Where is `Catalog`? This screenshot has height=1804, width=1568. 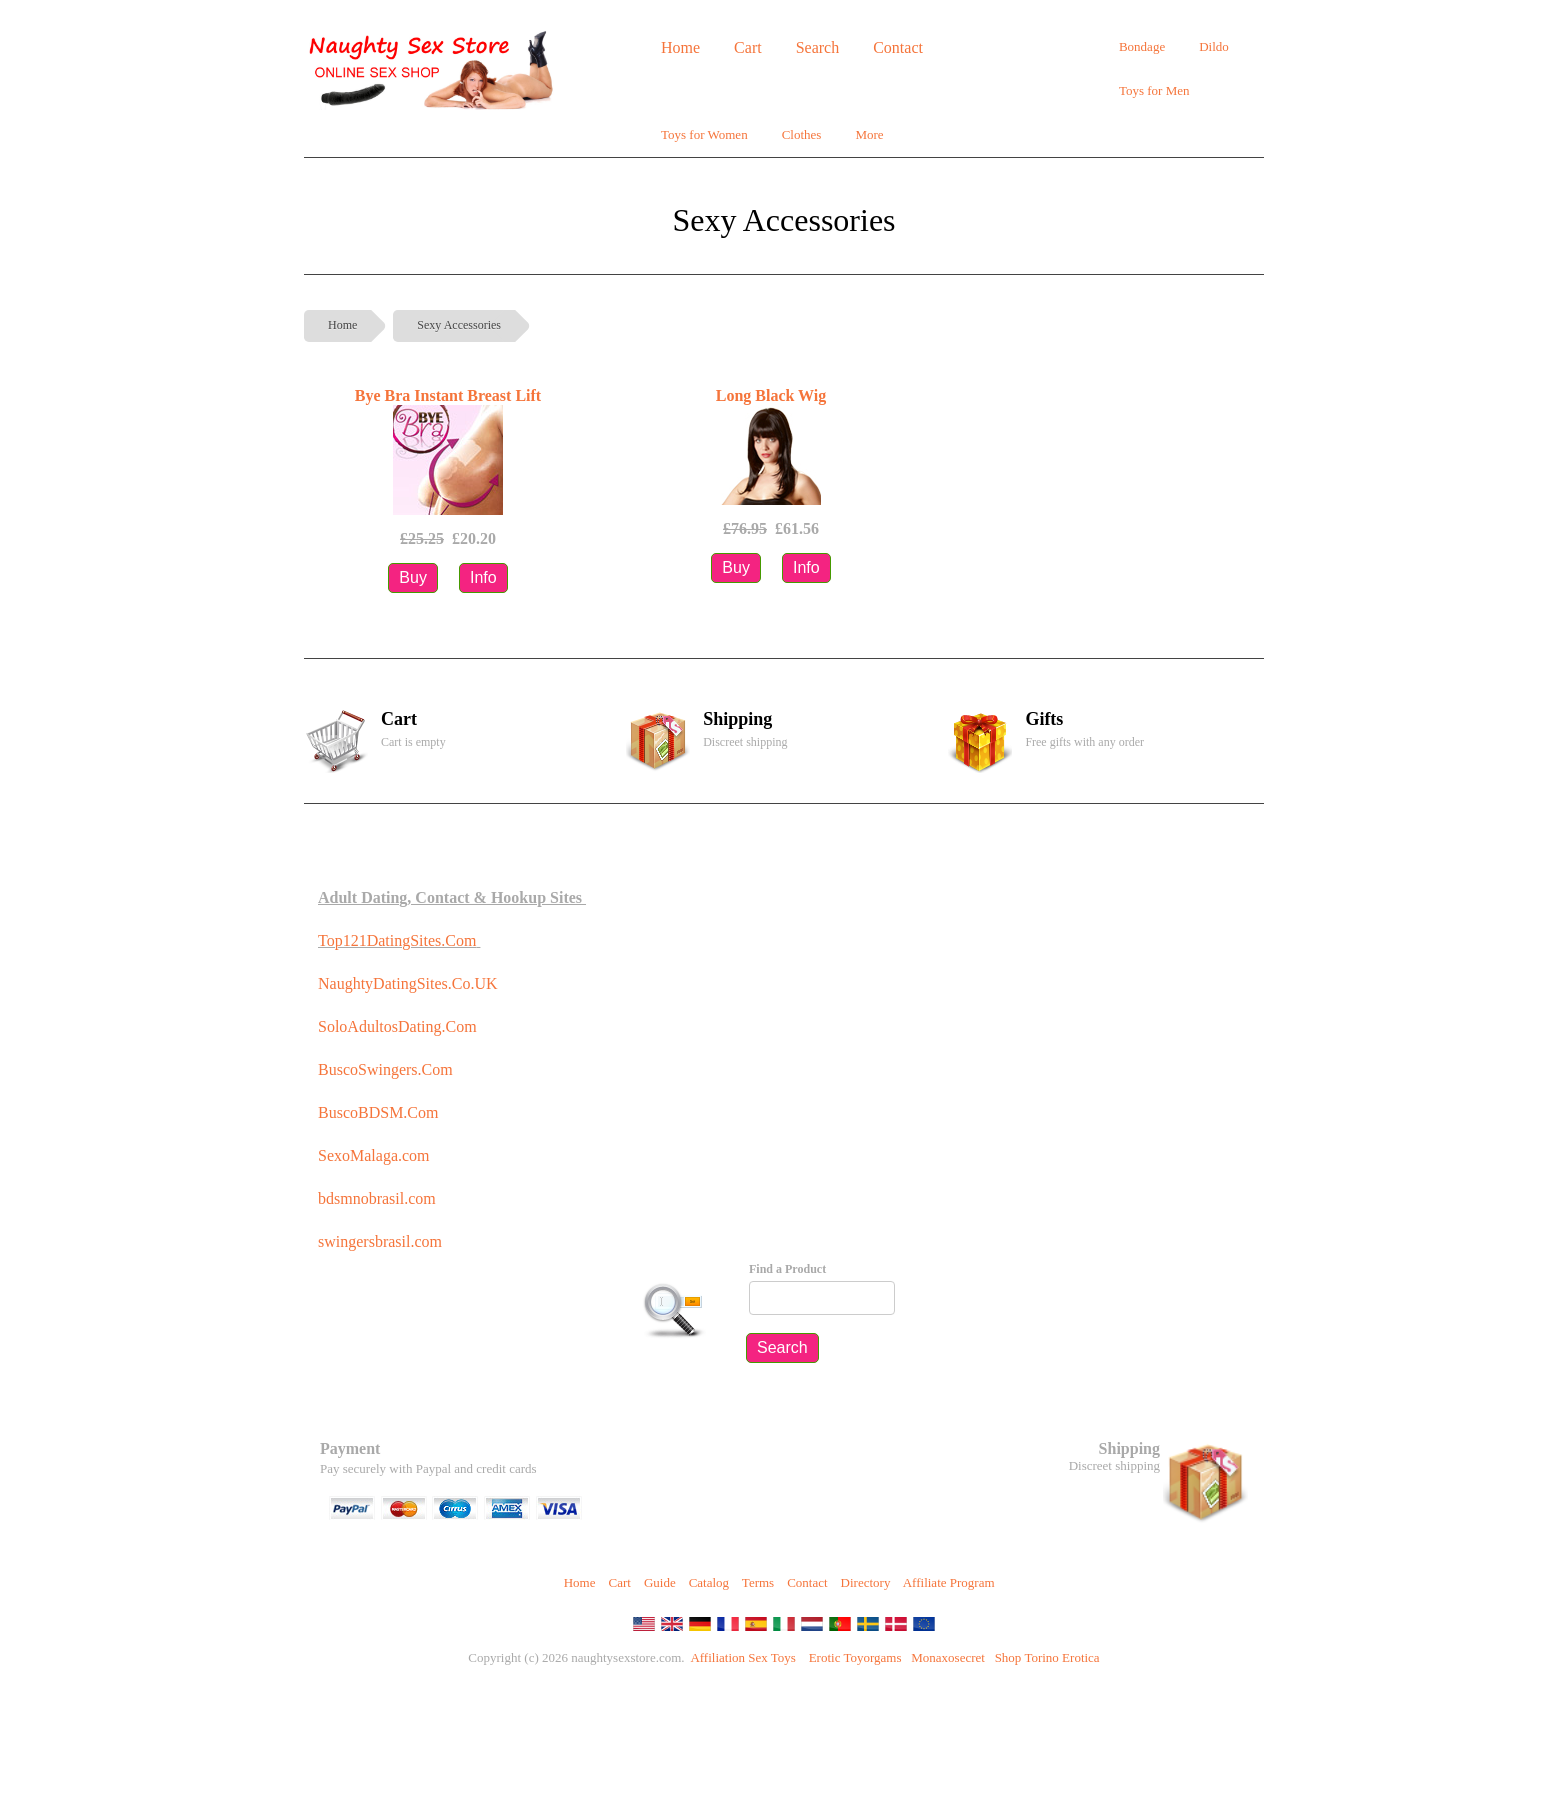
Catalog is located at coordinates (709, 1582).